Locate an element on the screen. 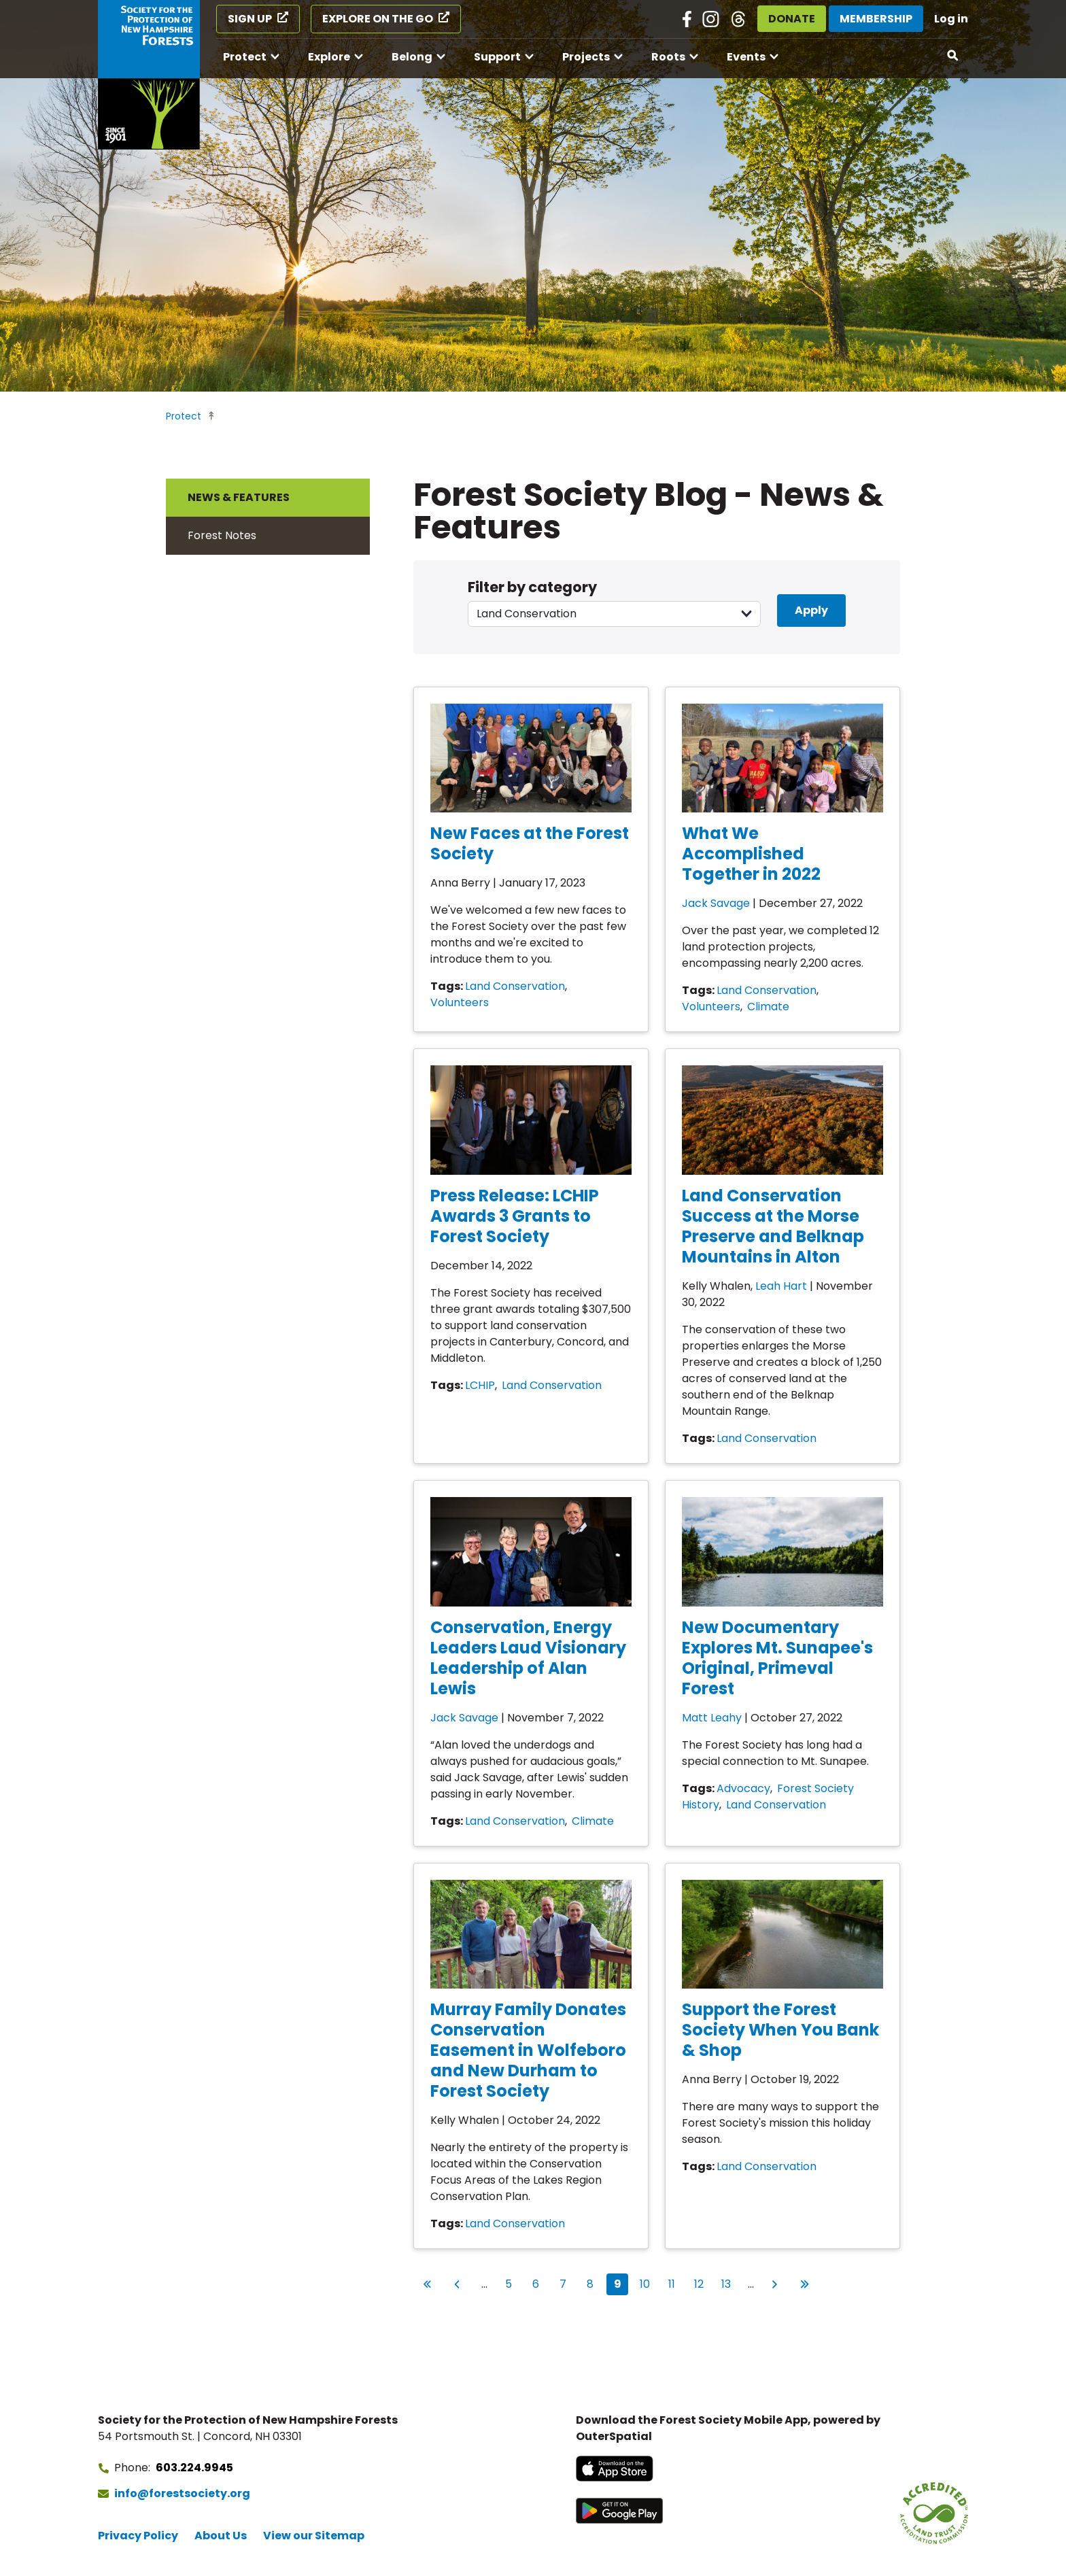 The image size is (1066, 2576). [Open search] is located at coordinates (953, 56).